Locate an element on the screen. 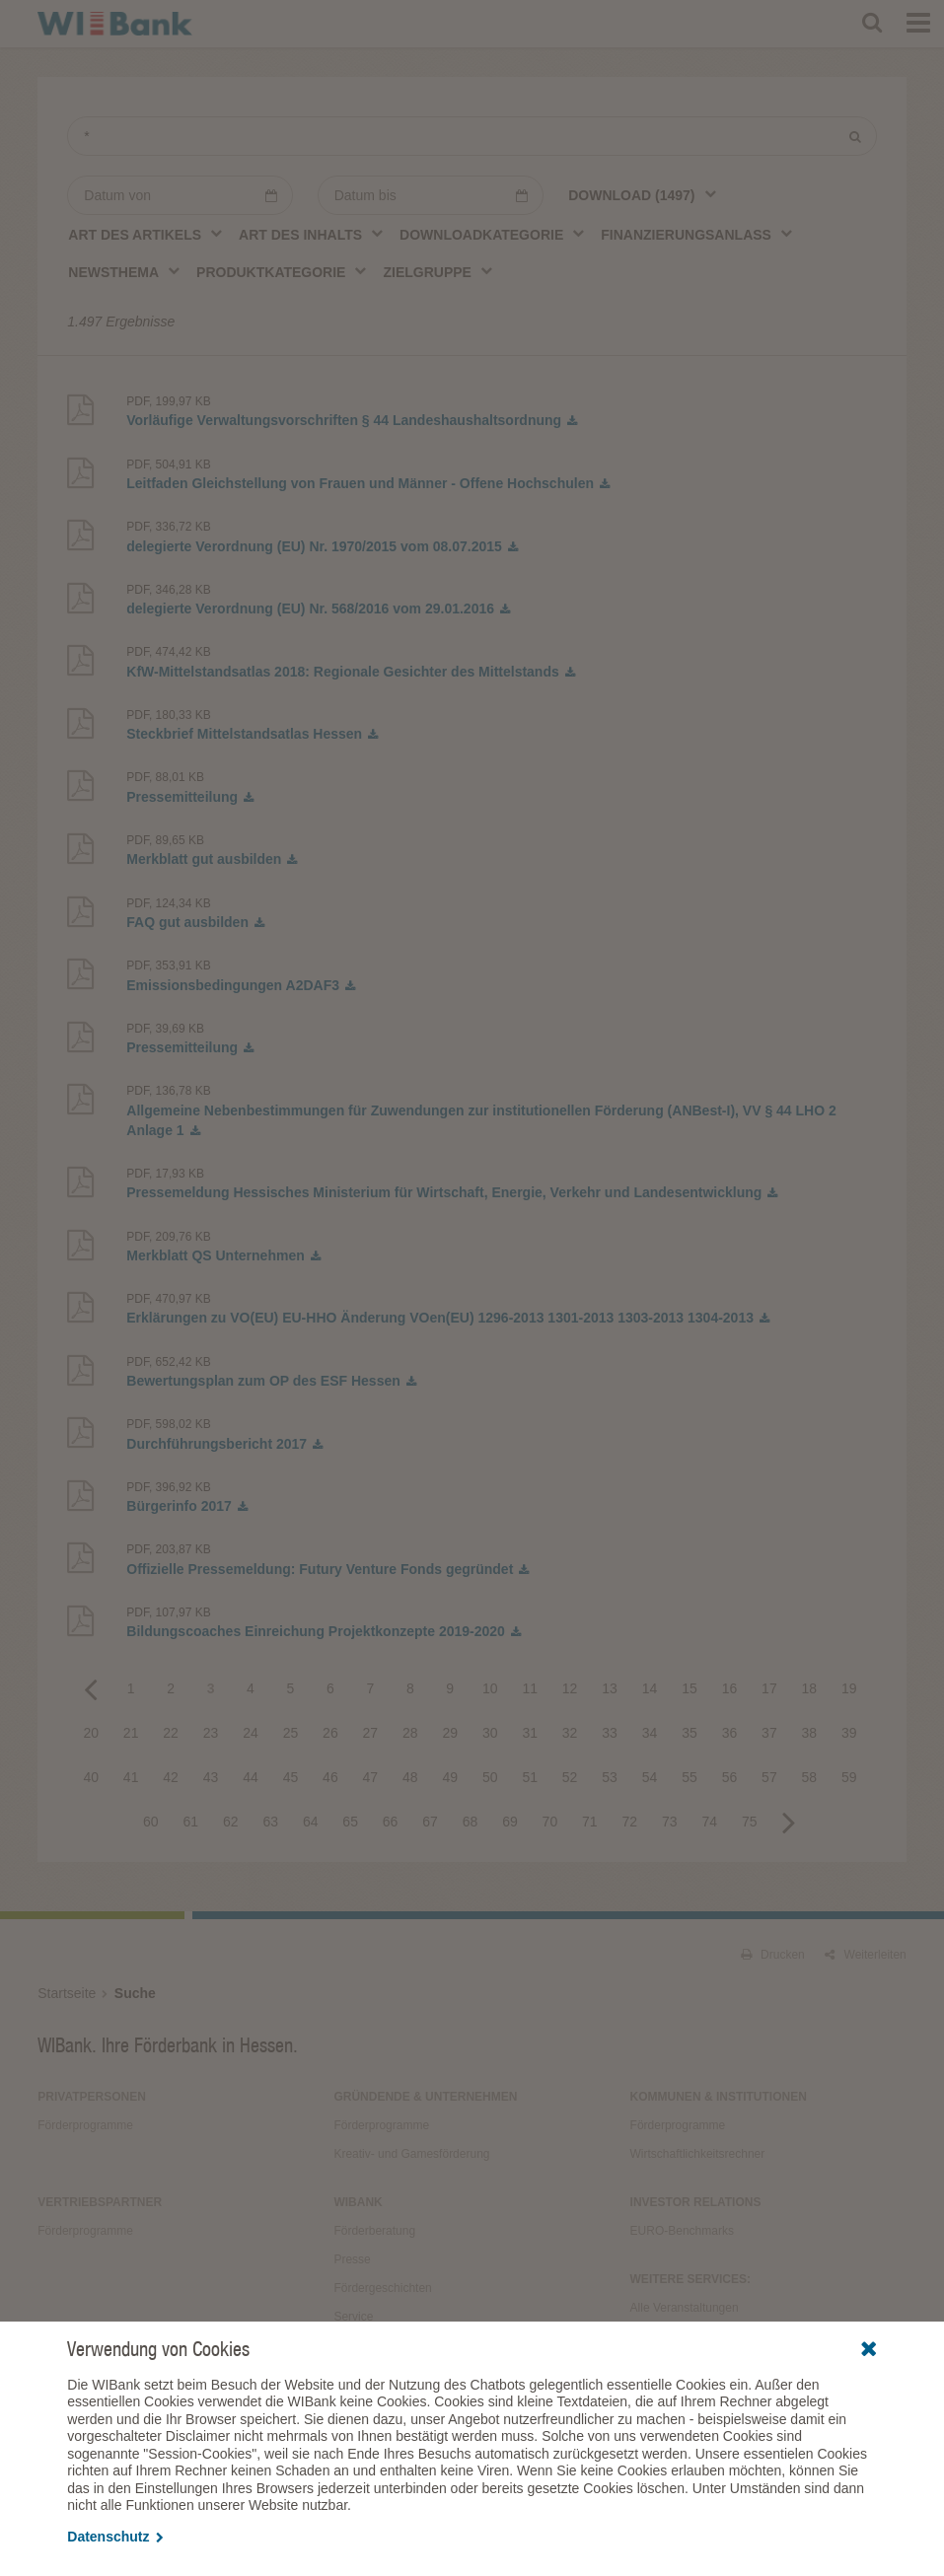 This screenshot has height=2576, width=944. 59 is located at coordinates (849, 1777).